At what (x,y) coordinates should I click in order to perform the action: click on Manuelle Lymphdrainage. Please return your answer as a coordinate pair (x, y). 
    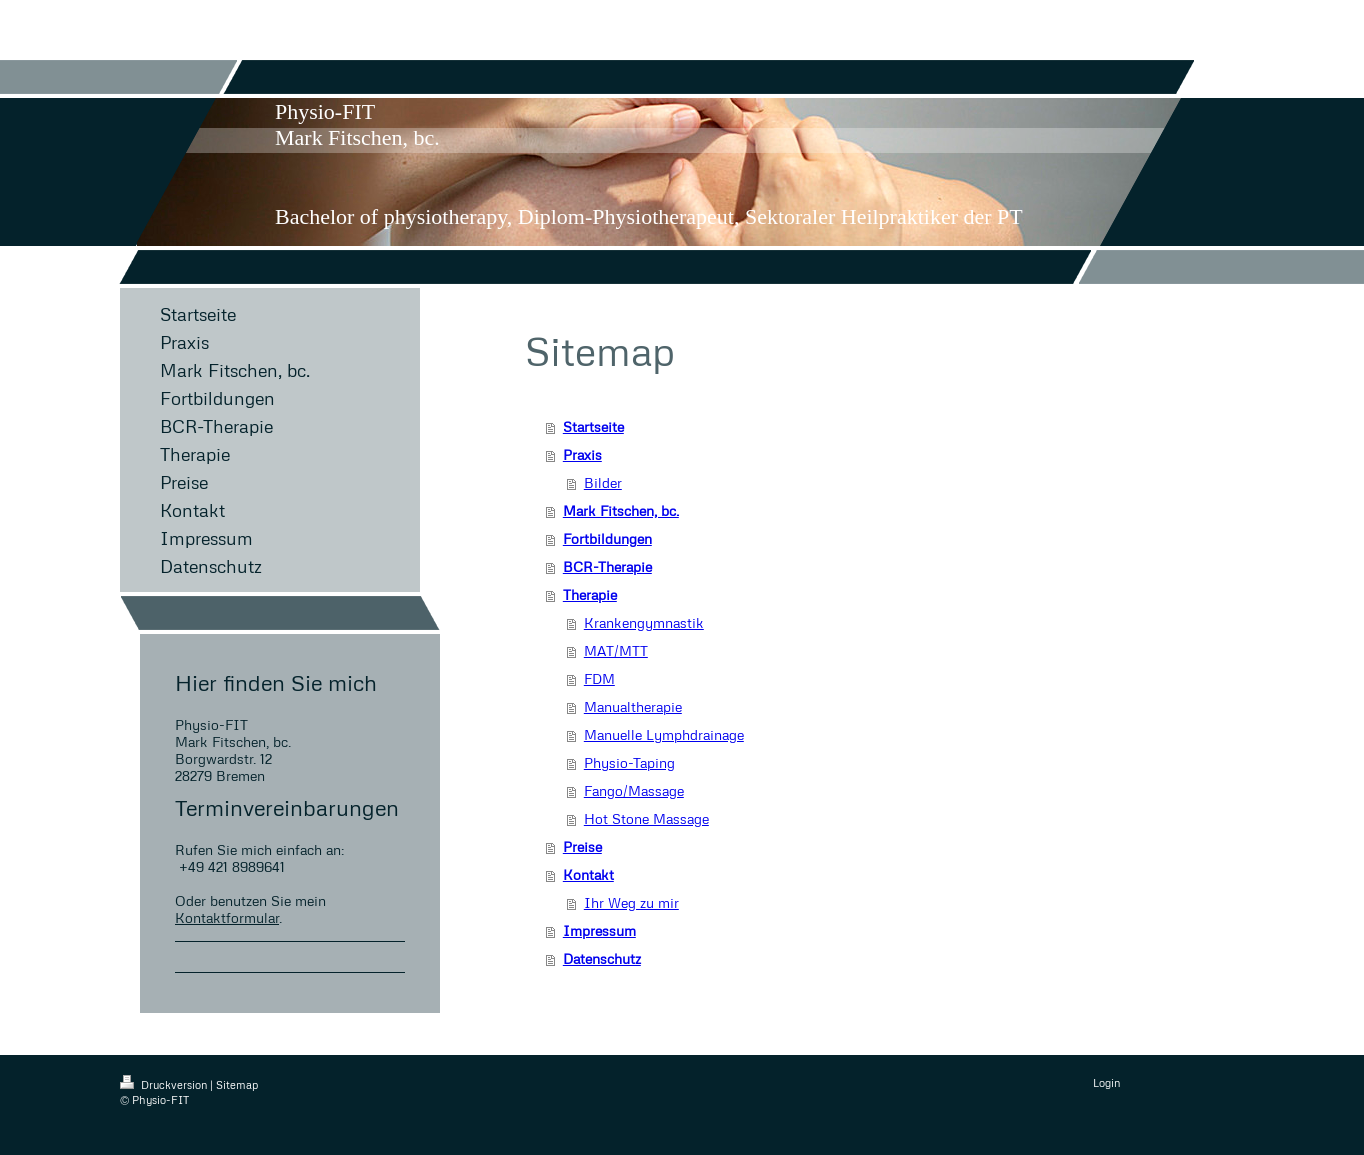
    Looking at the image, I should click on (664, 734).